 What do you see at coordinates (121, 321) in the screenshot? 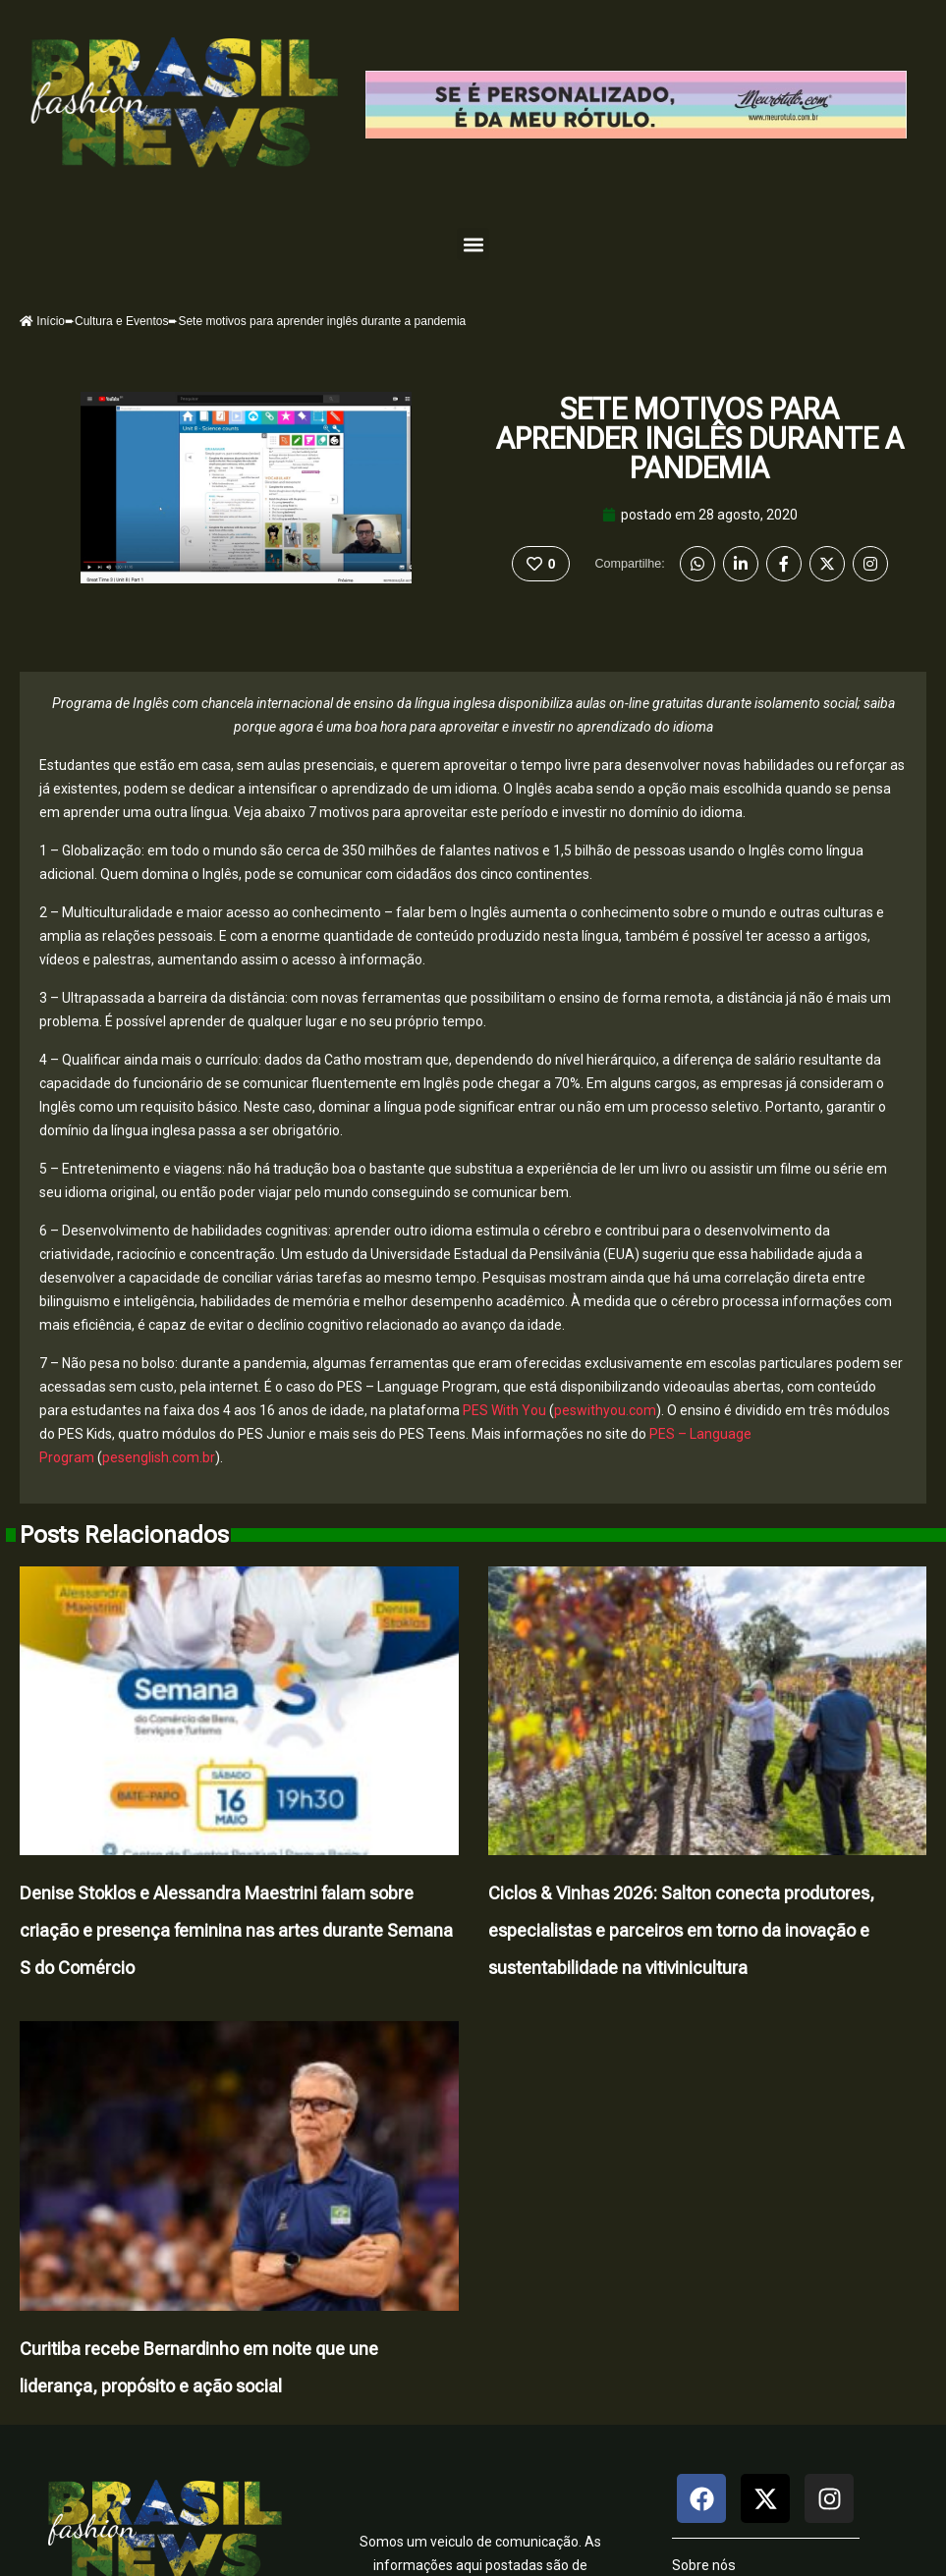
I see `Cultura e Eventos` at bounding box center [121, 321].